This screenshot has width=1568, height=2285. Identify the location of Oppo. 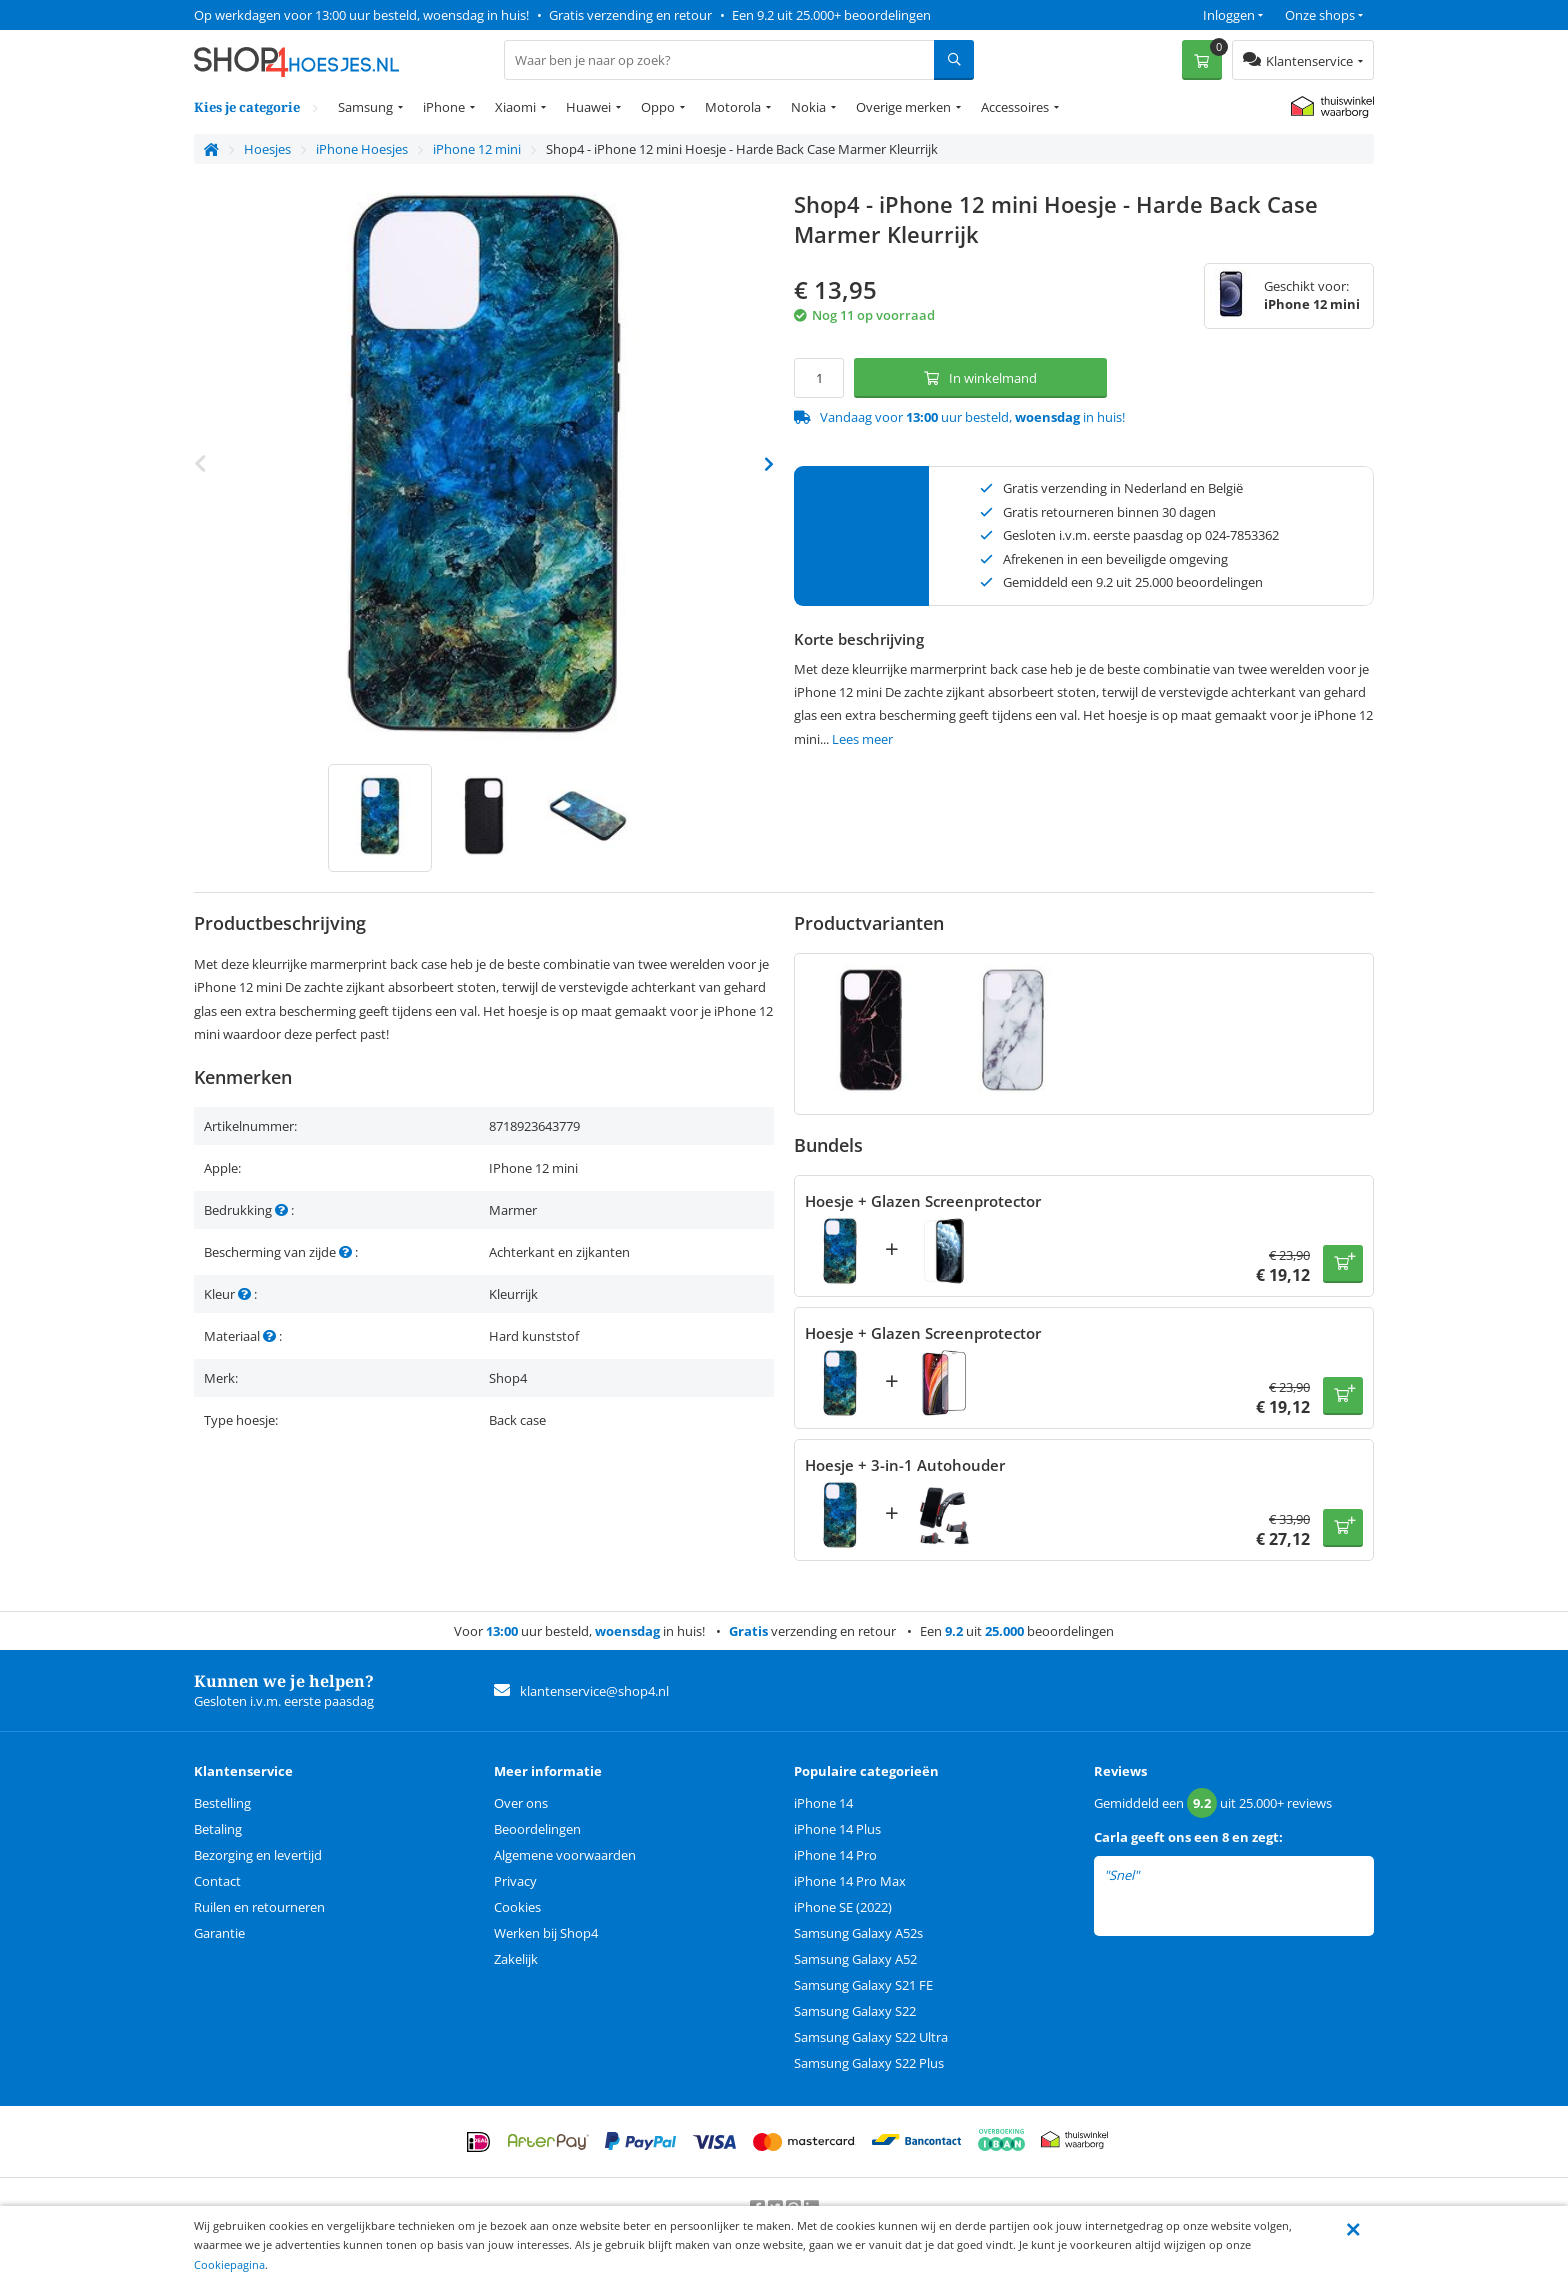
(658, 107).